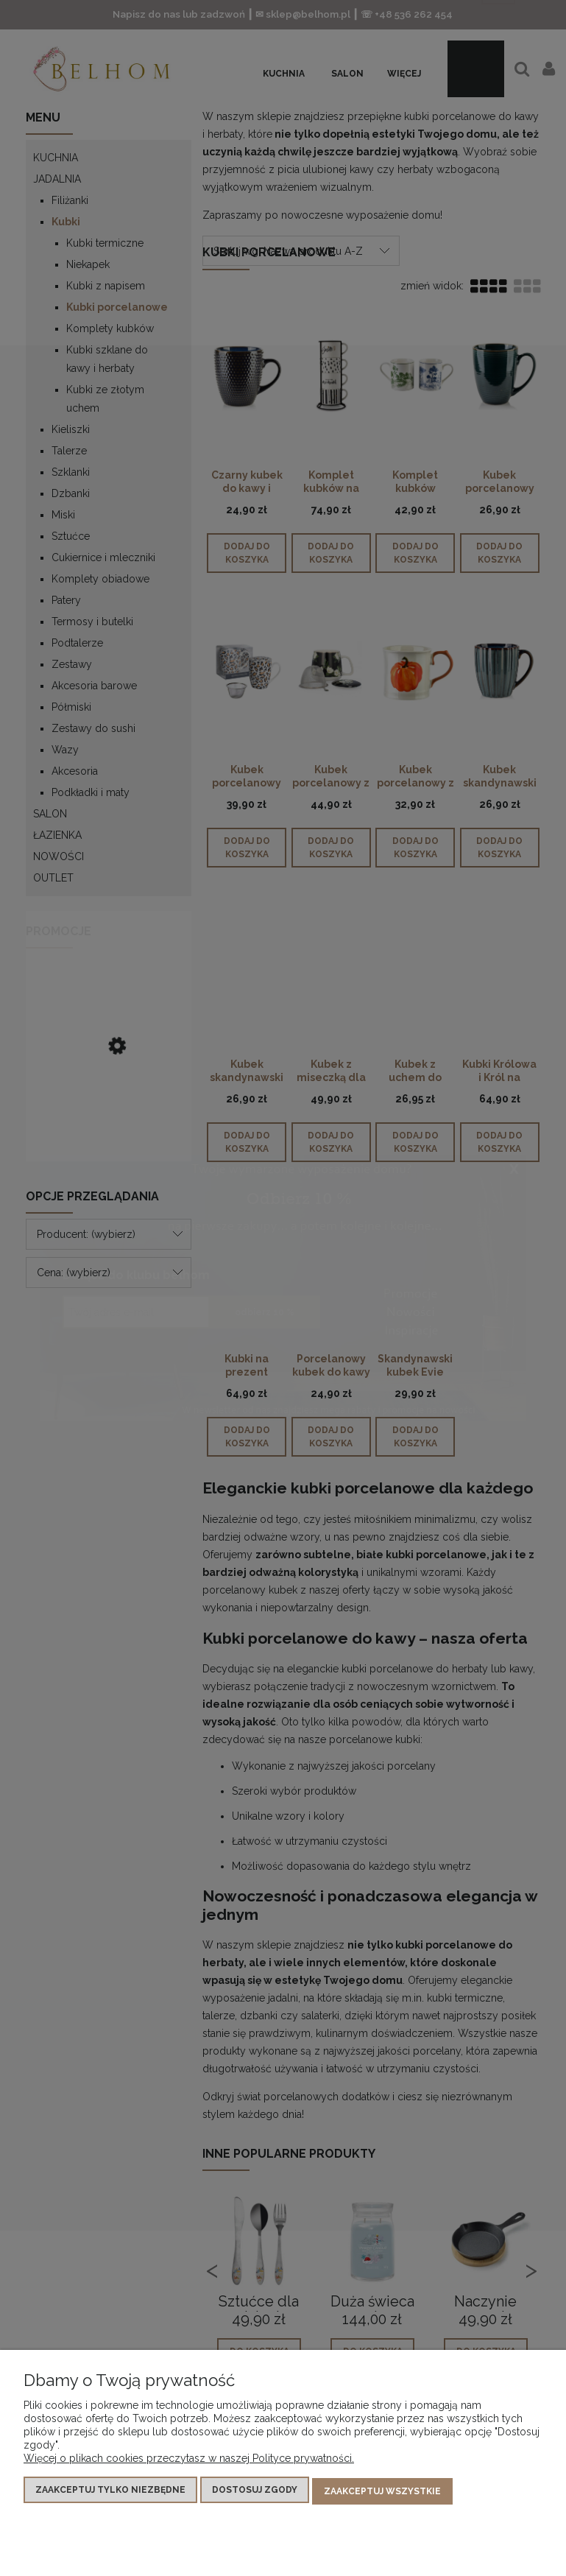  What do you see at coordinates (382, 2492) in the screenshot?
I see `Zaakceptuj wszystkie` at bounding box center [382, 2492].